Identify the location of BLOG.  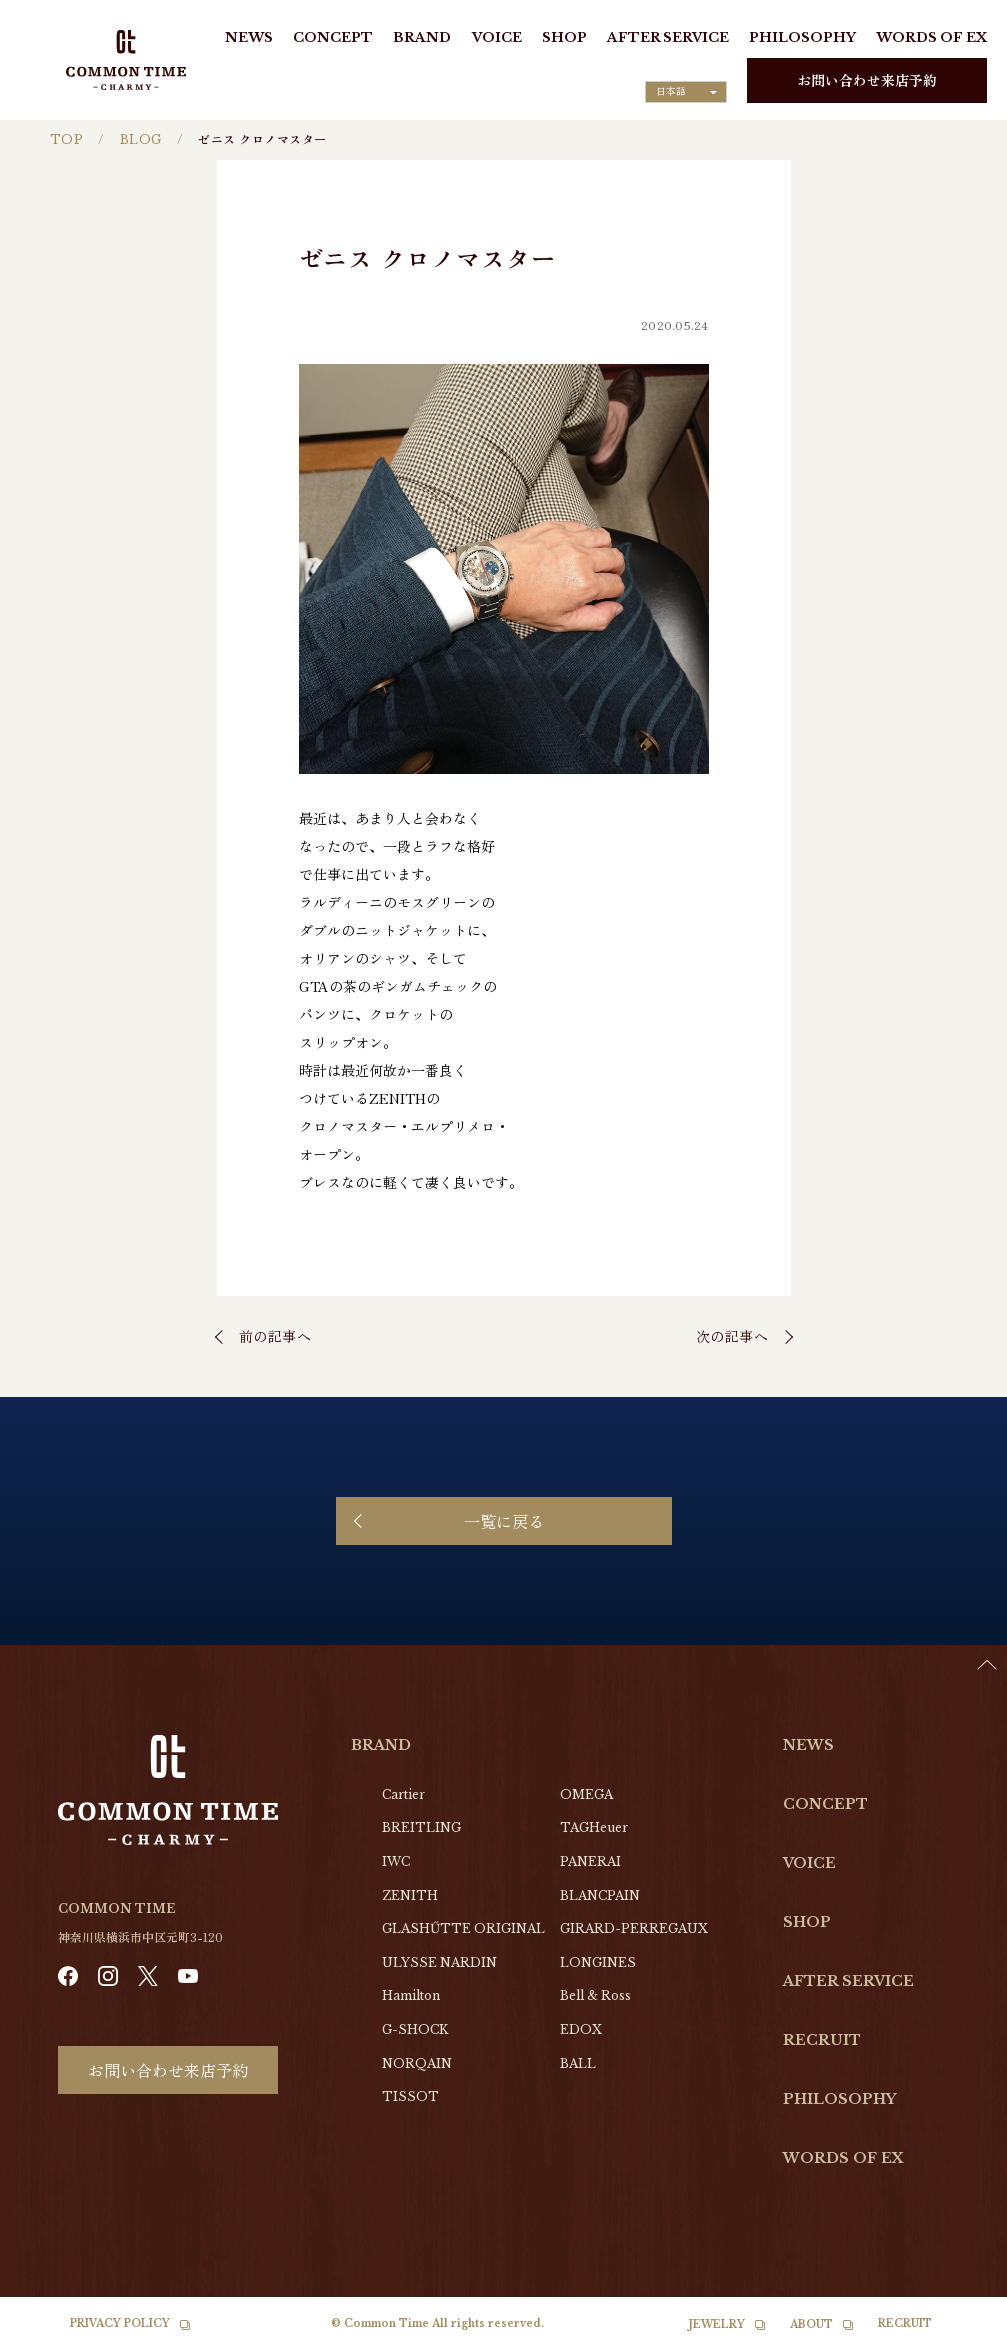
(141, 139).